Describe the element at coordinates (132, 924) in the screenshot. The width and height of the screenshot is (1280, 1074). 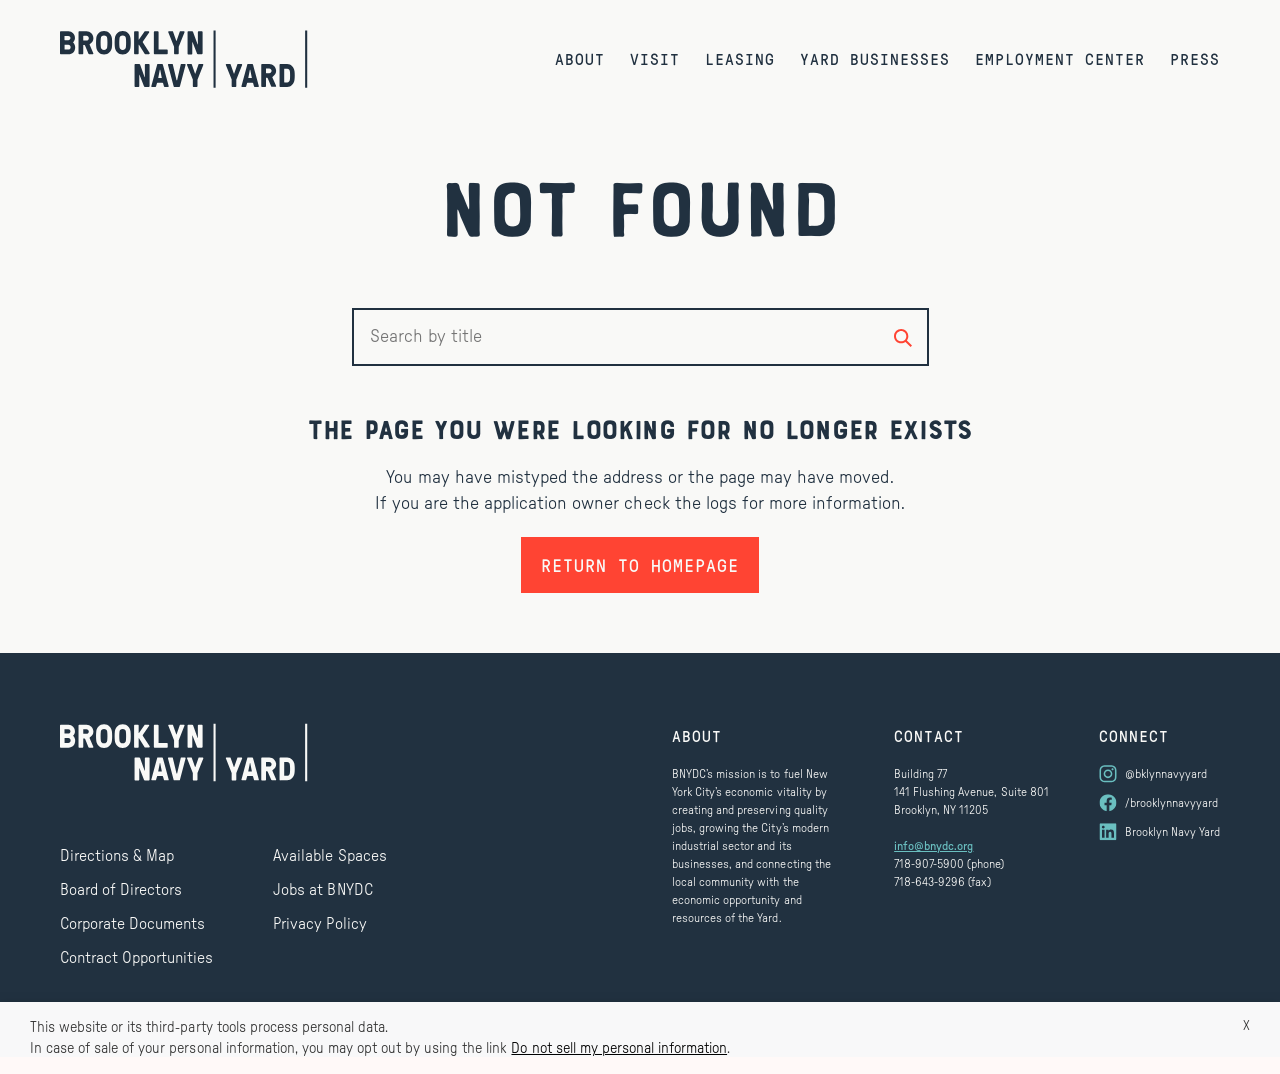
I see `Corporate Documents` at that location.